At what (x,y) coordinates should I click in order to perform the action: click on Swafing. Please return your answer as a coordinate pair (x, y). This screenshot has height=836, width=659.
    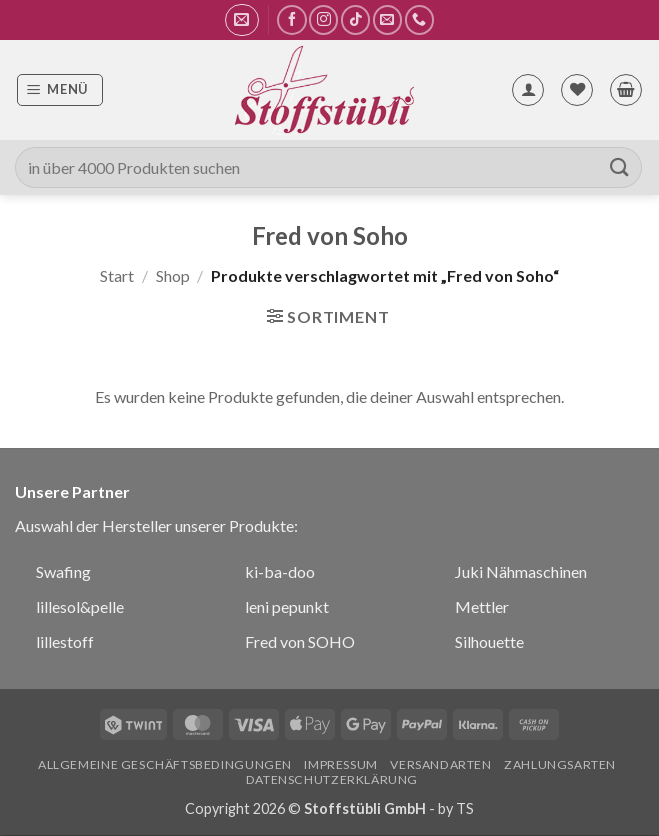
    Looking at the image, I should click on (63, 571).